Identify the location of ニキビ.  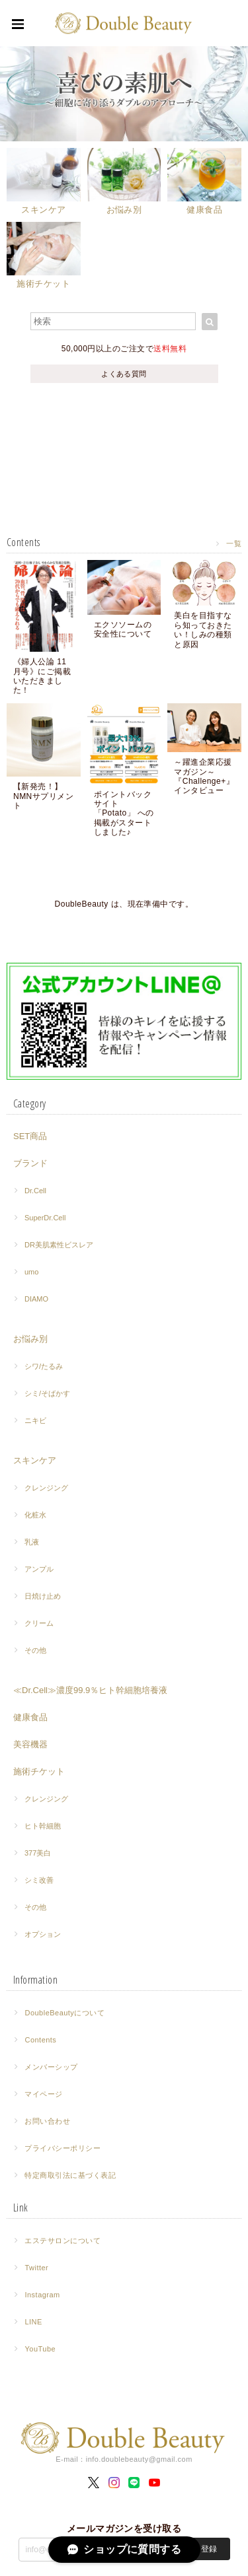
(35, 1420).